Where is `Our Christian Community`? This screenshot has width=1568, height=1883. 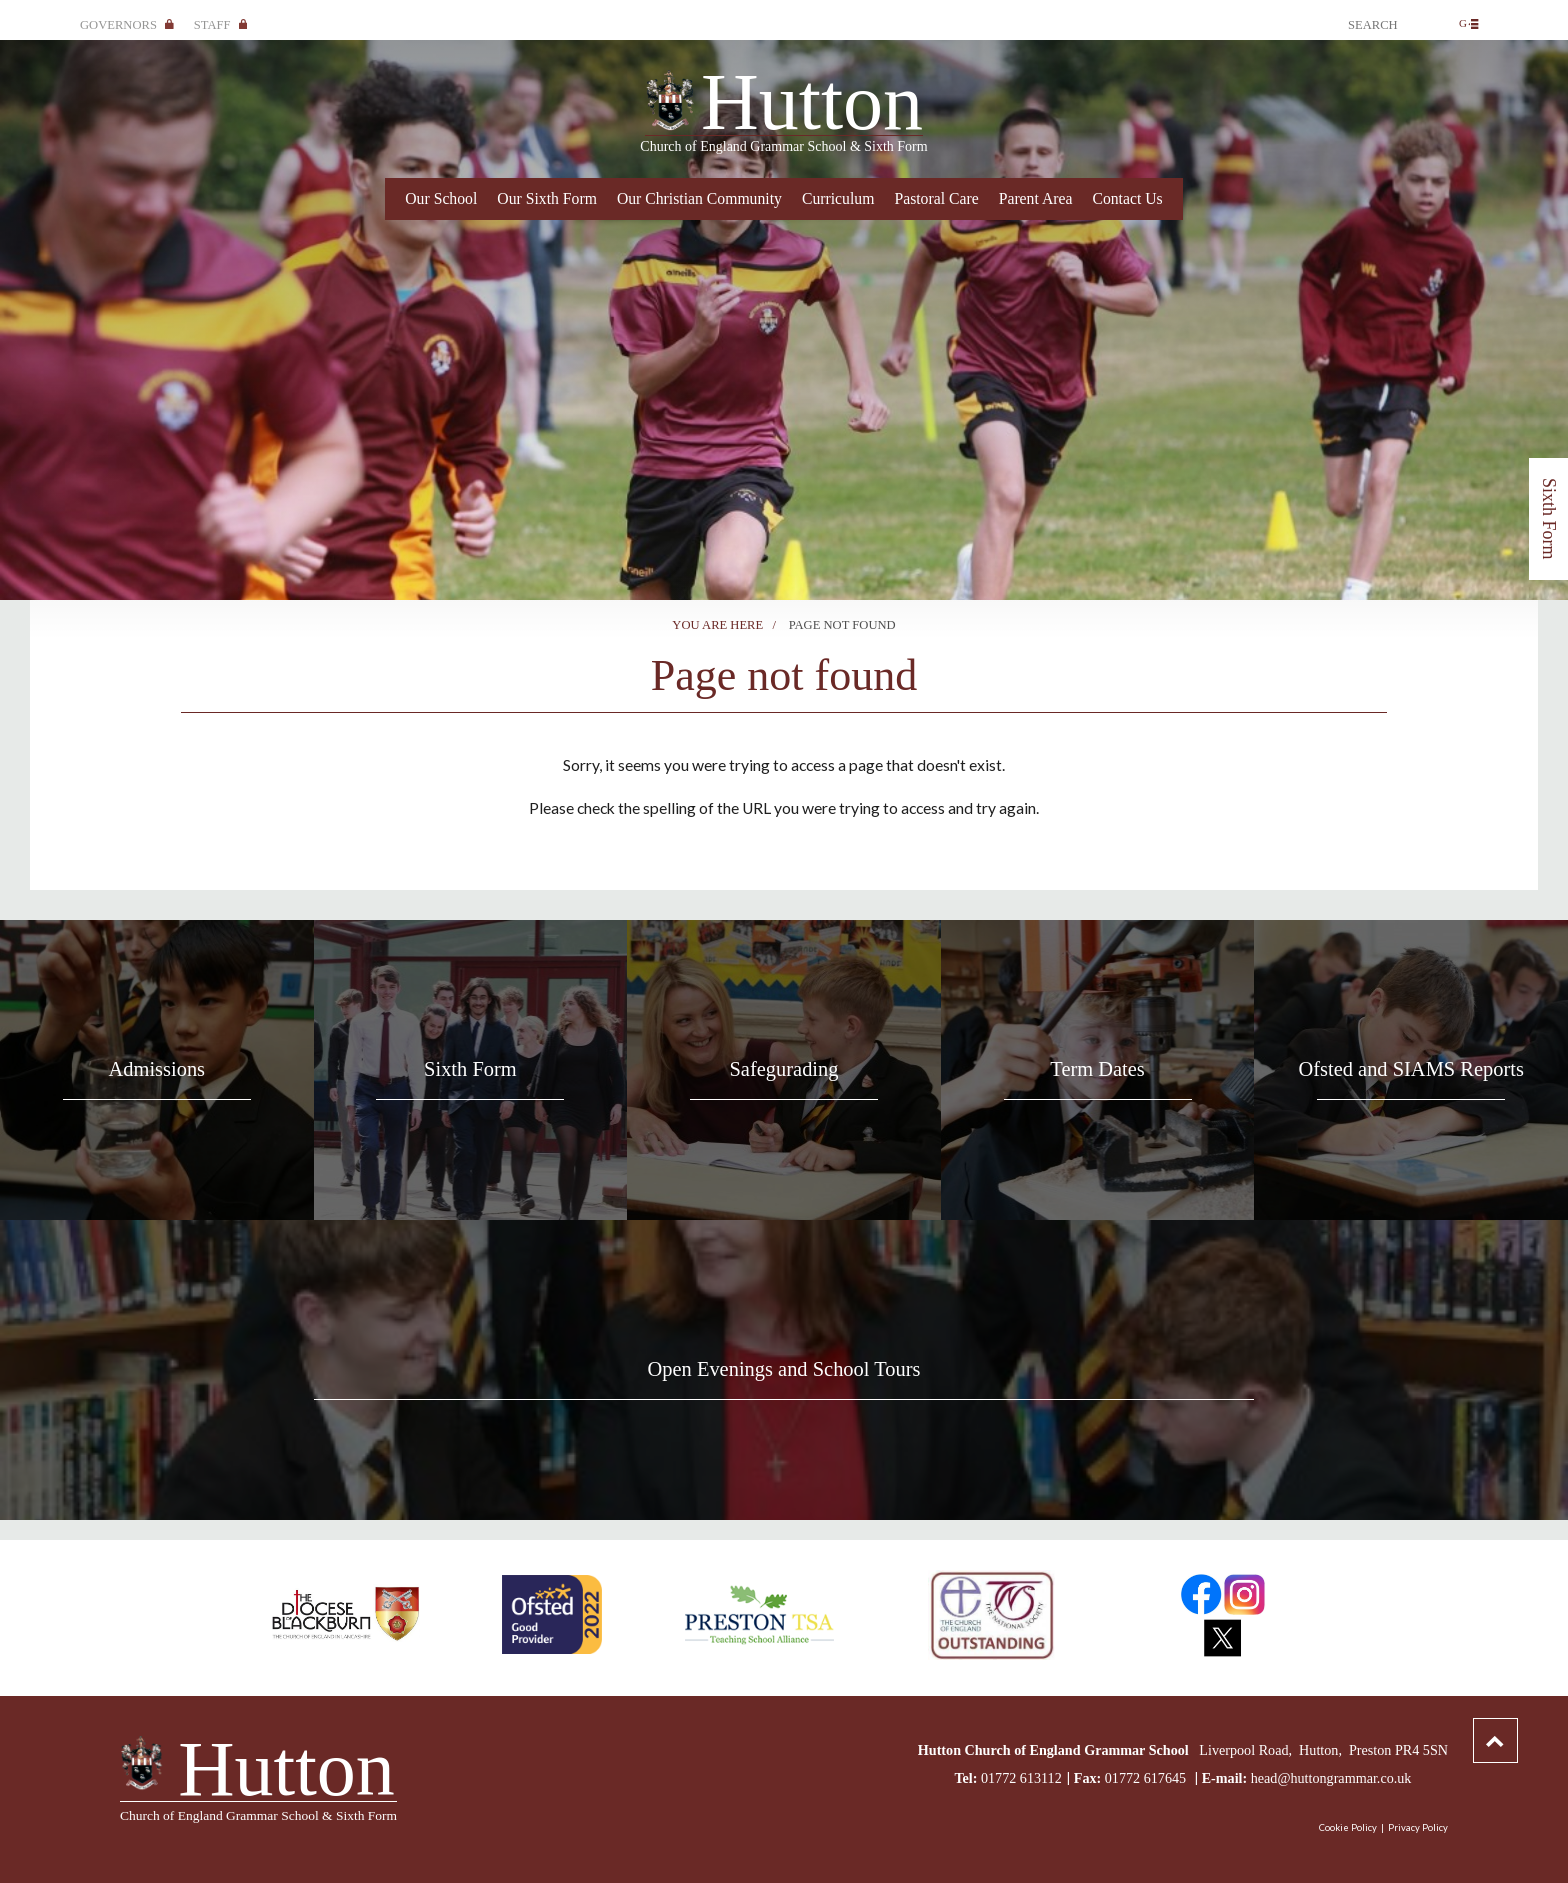 Our Christian Community is located at coordinates (699, 198).